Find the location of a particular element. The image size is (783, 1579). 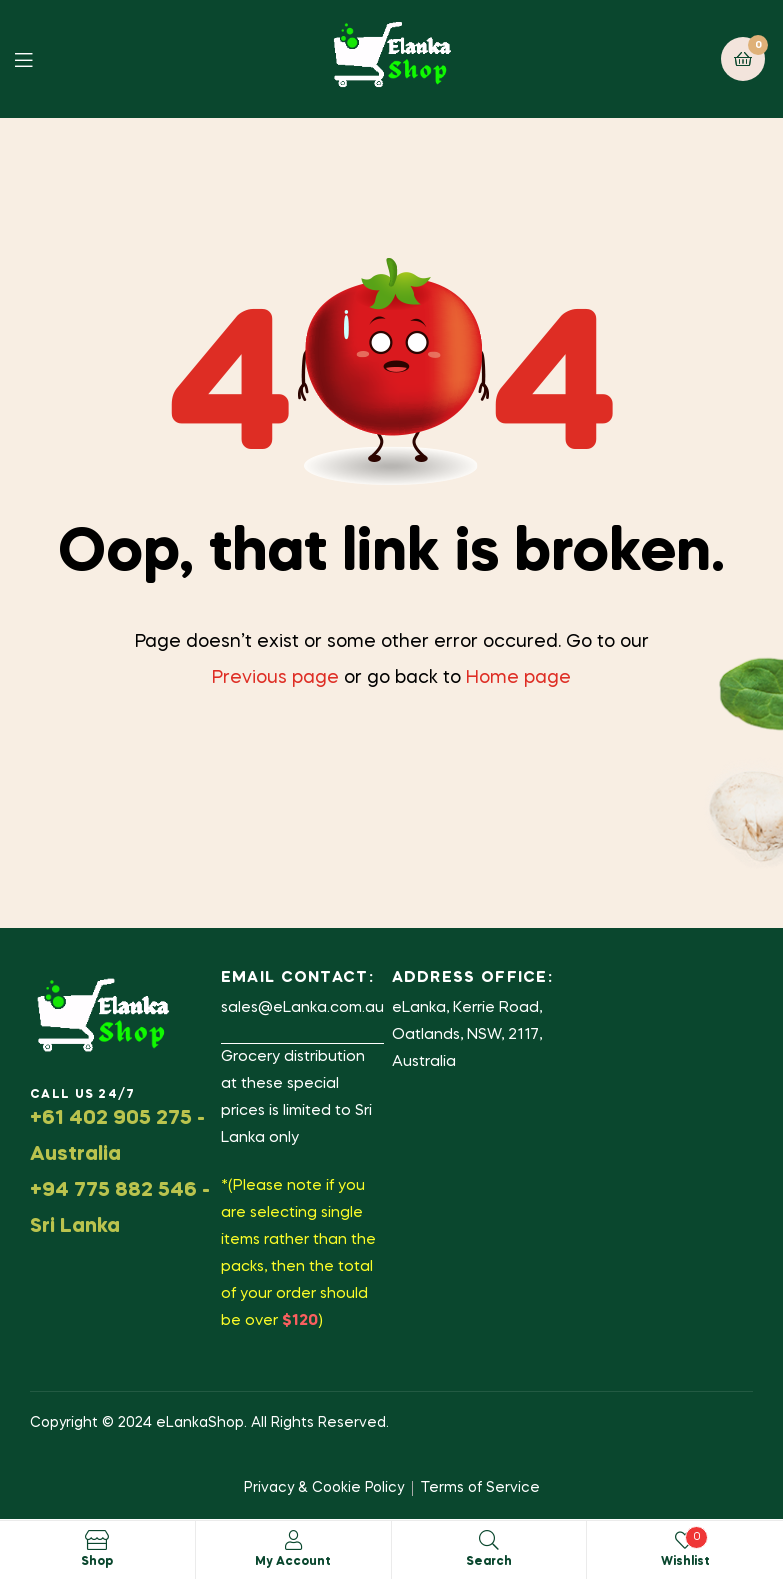

Home page is located at coordinates (518, 678).